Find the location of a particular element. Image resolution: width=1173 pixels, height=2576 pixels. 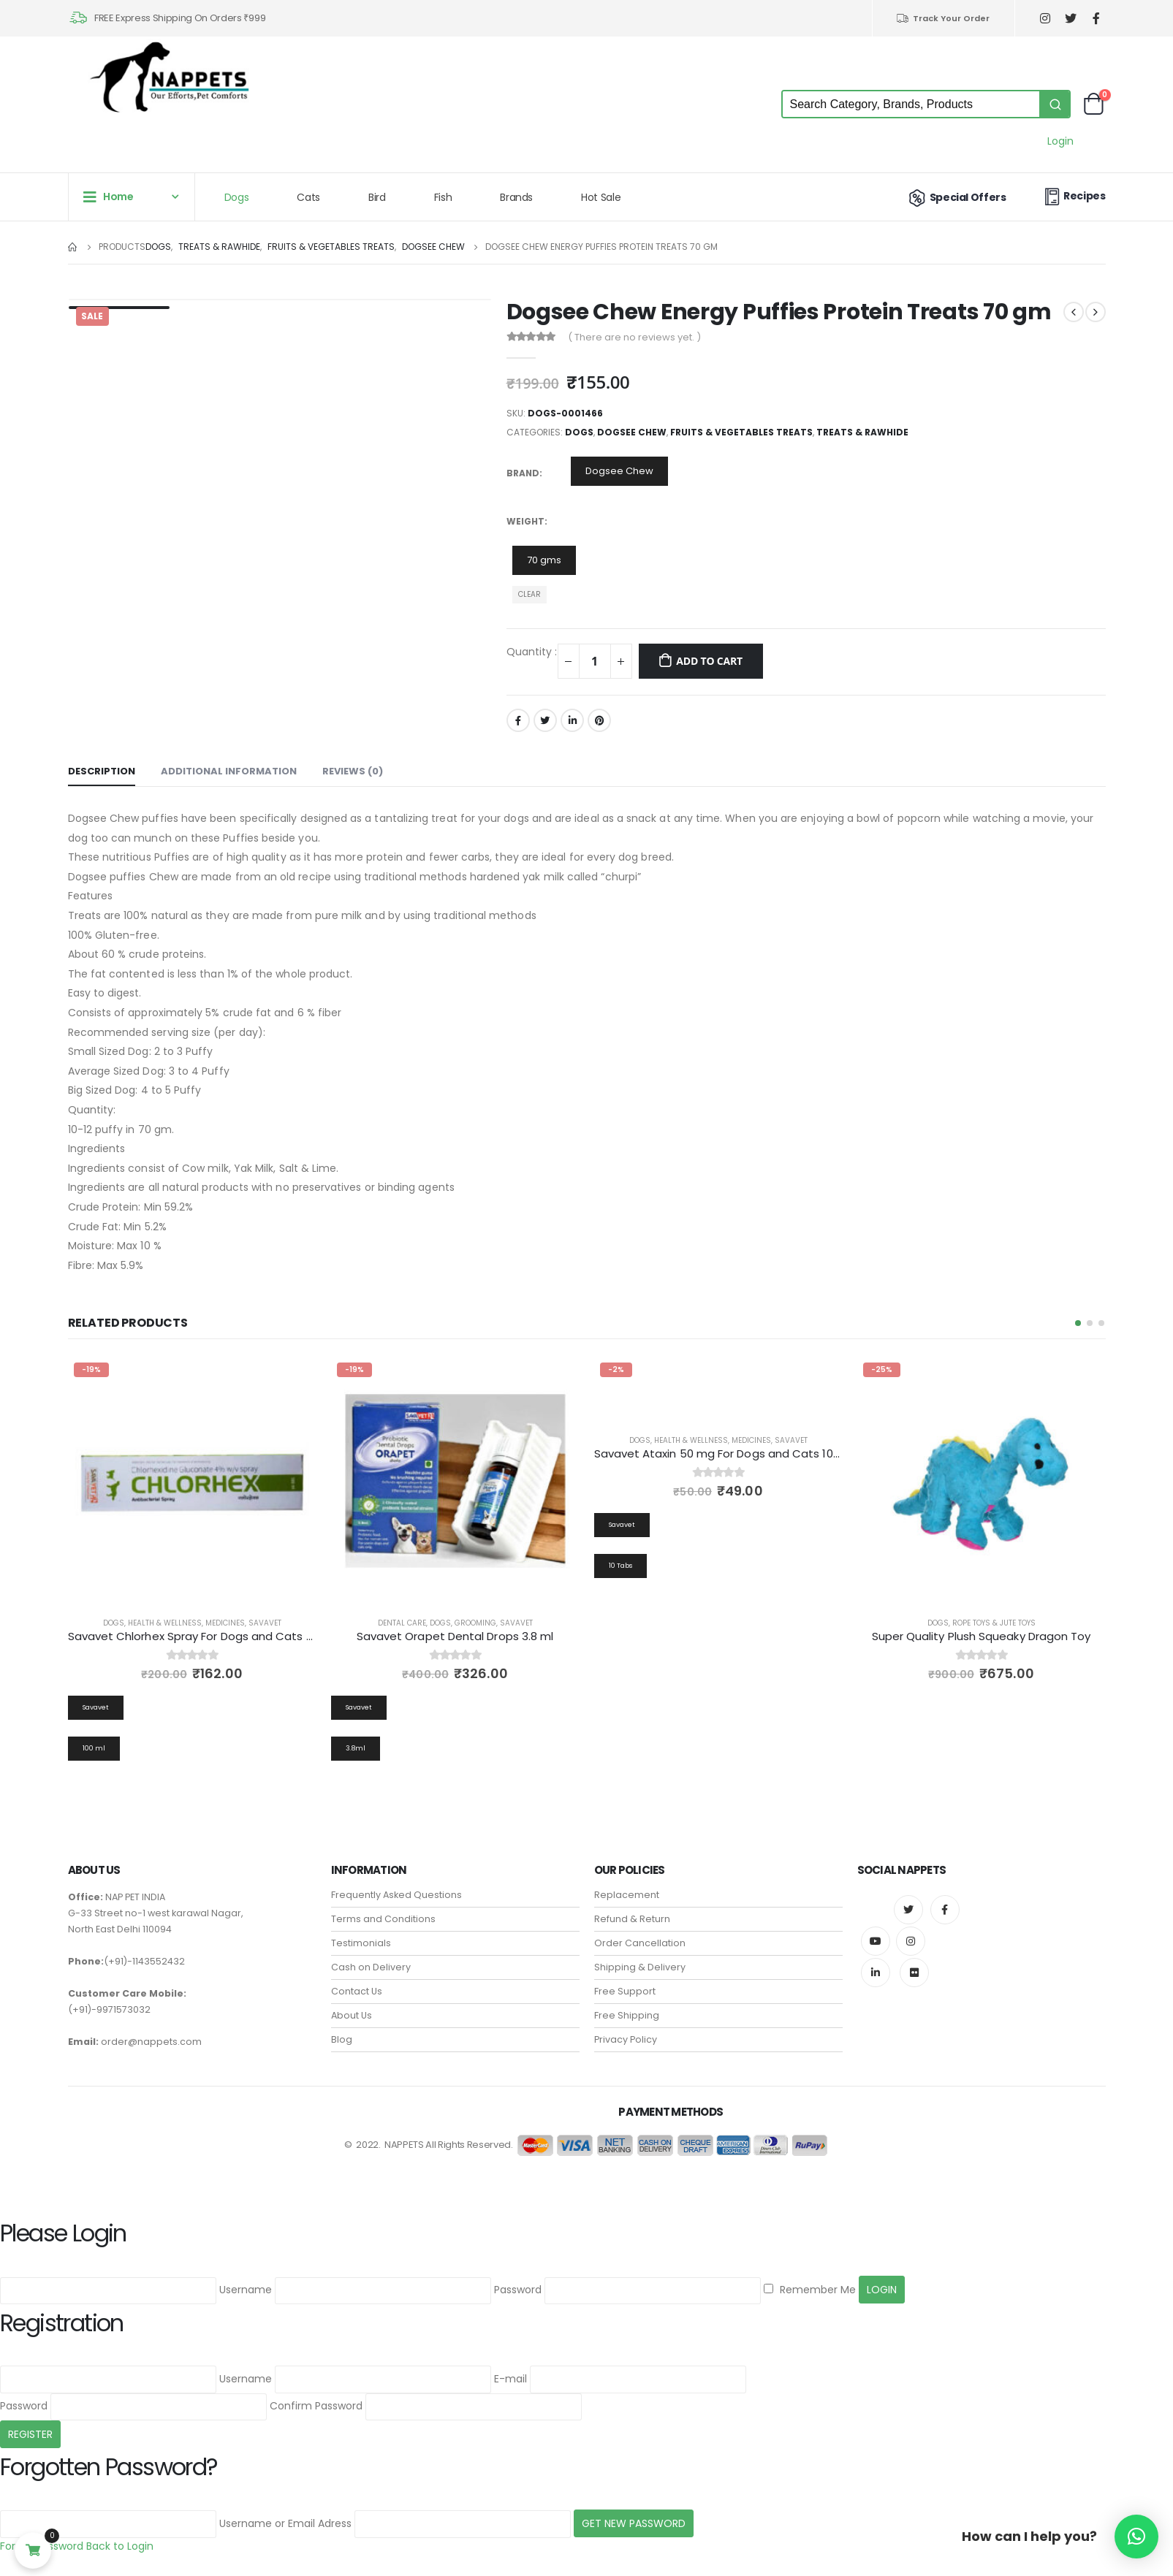

Username is located at coordinates (245, 2281).